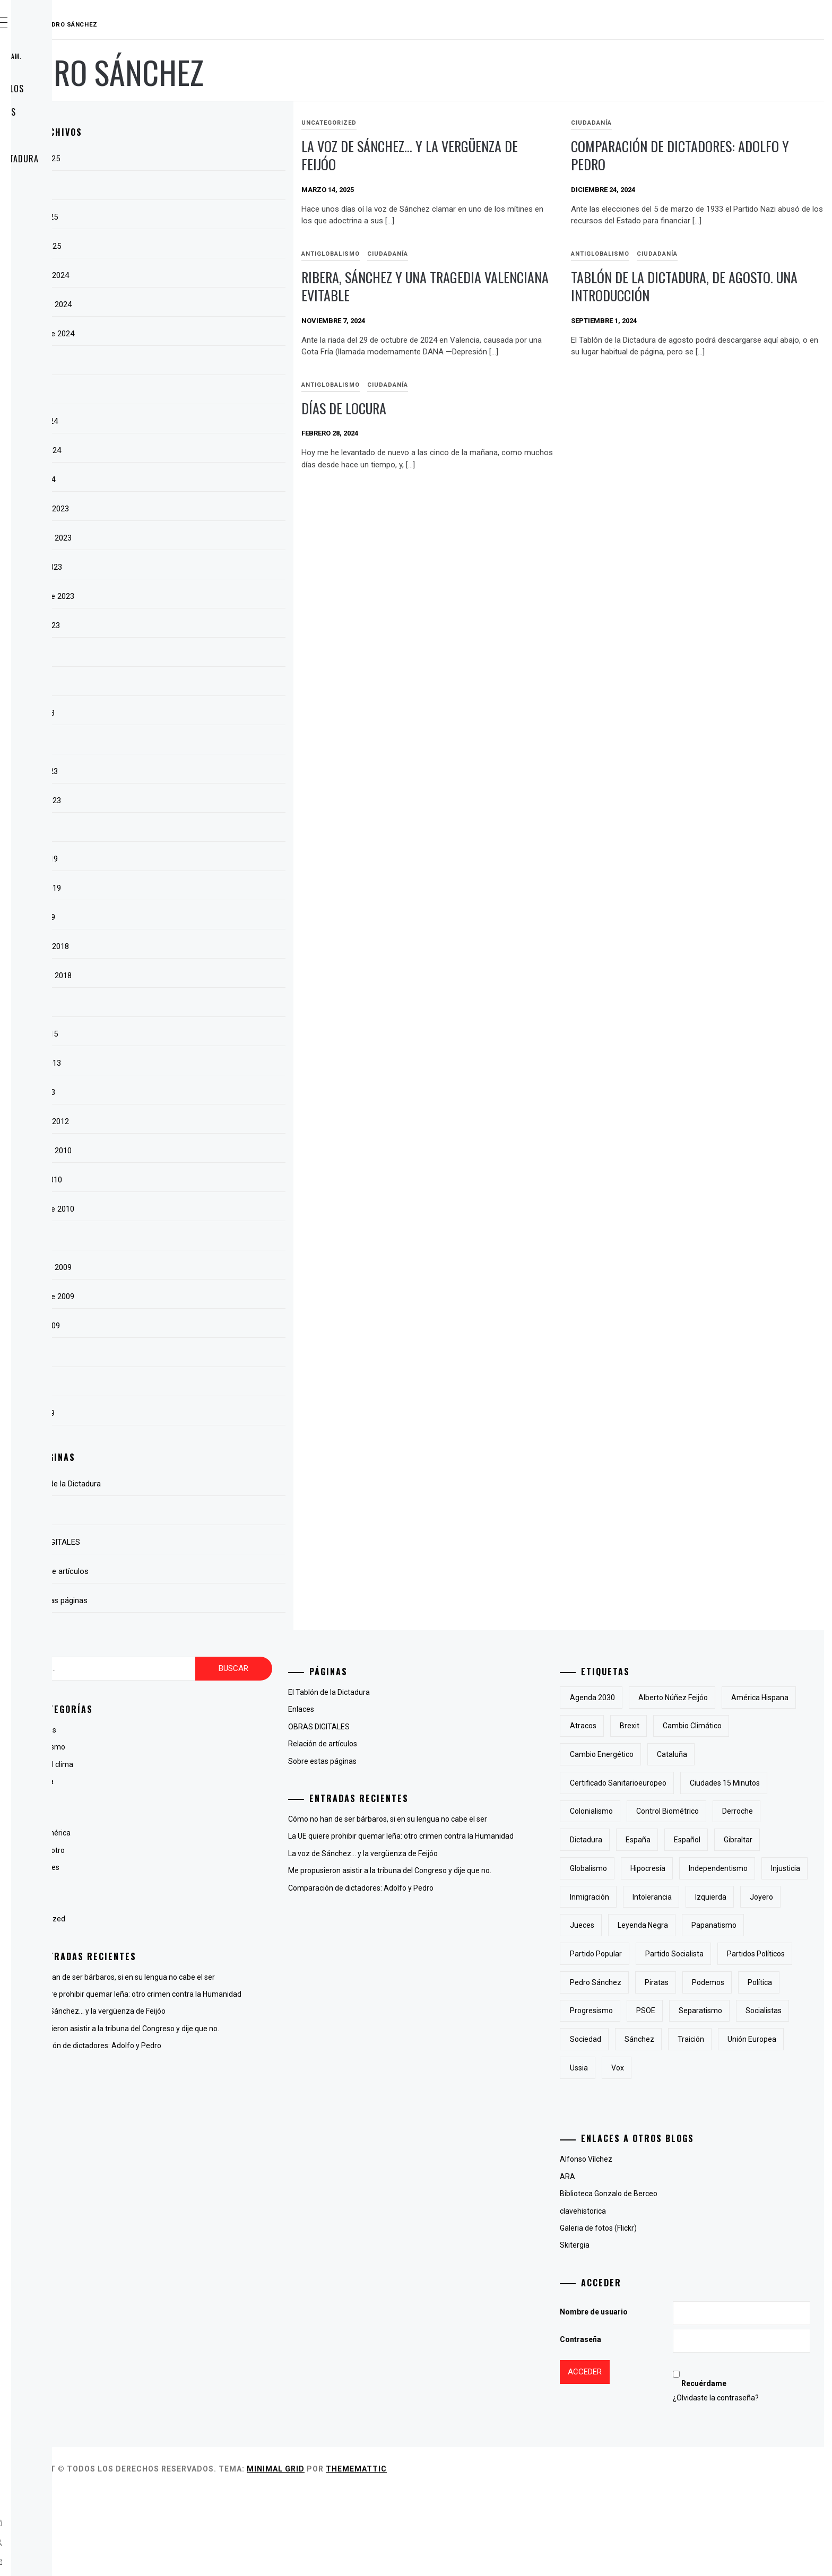 Image resolution: width=832 pixels, height=2576 pixels. I want to click on separatismo [separatismo (3 elementos)], so click(753, 2096).